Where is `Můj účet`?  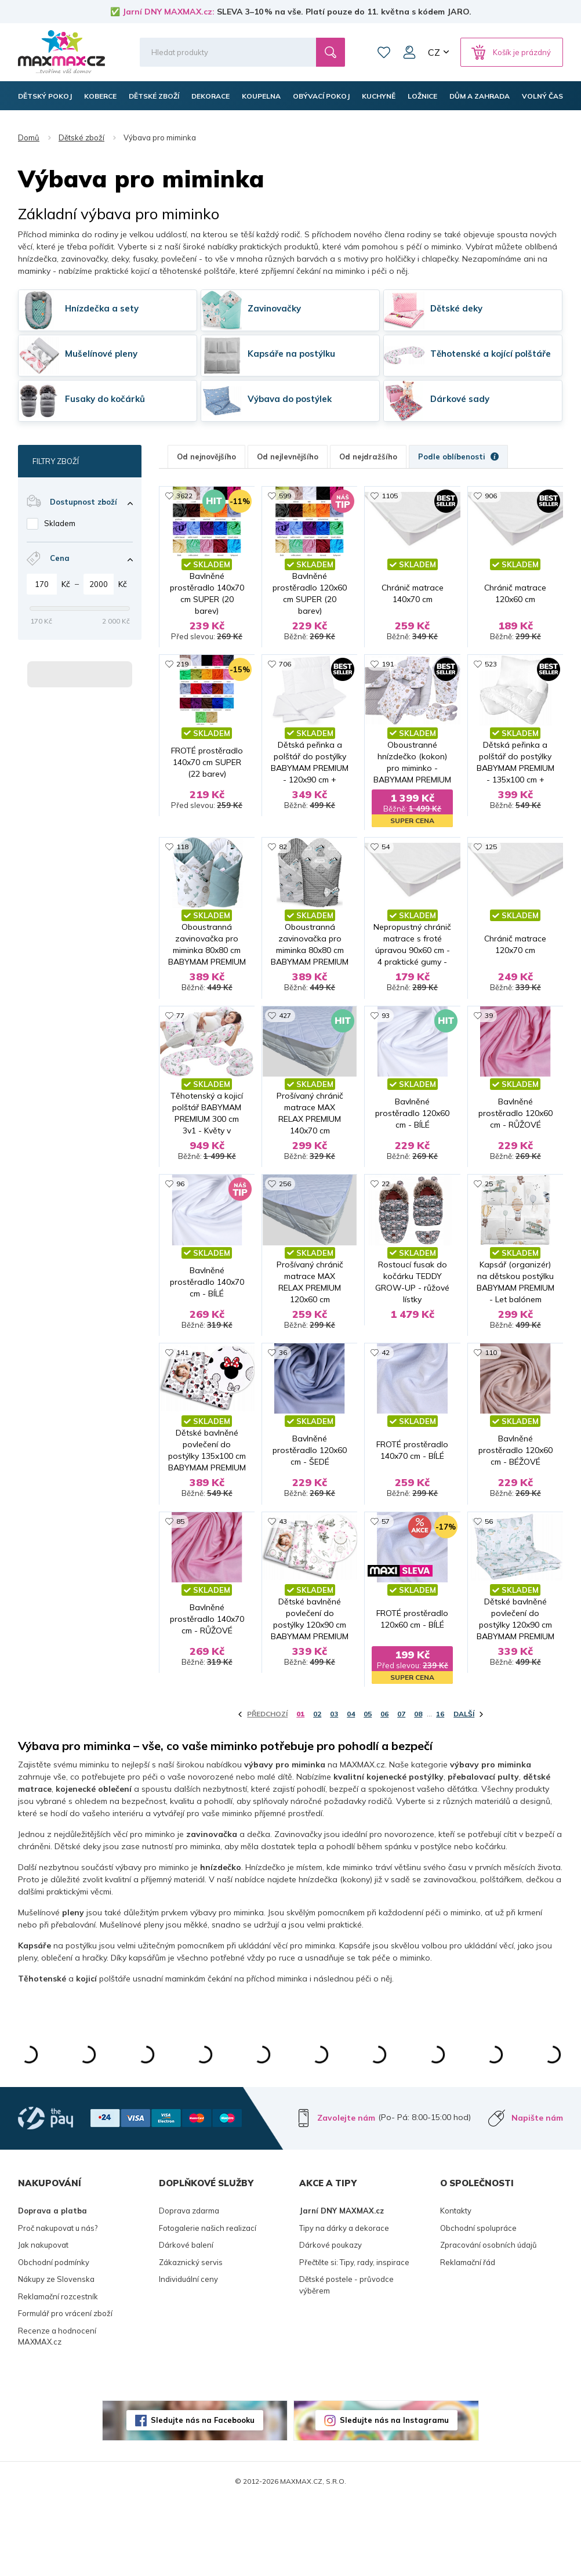
Můj účet is located at coordinates (409, 52).